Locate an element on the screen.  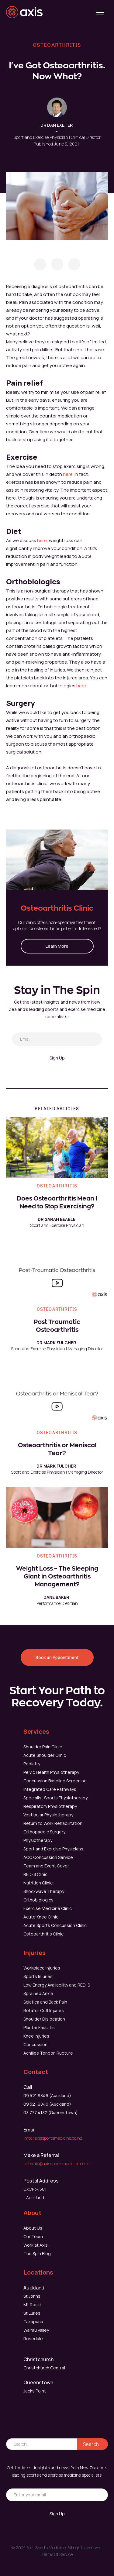
Our Team is located at coordinates (33, 2236).